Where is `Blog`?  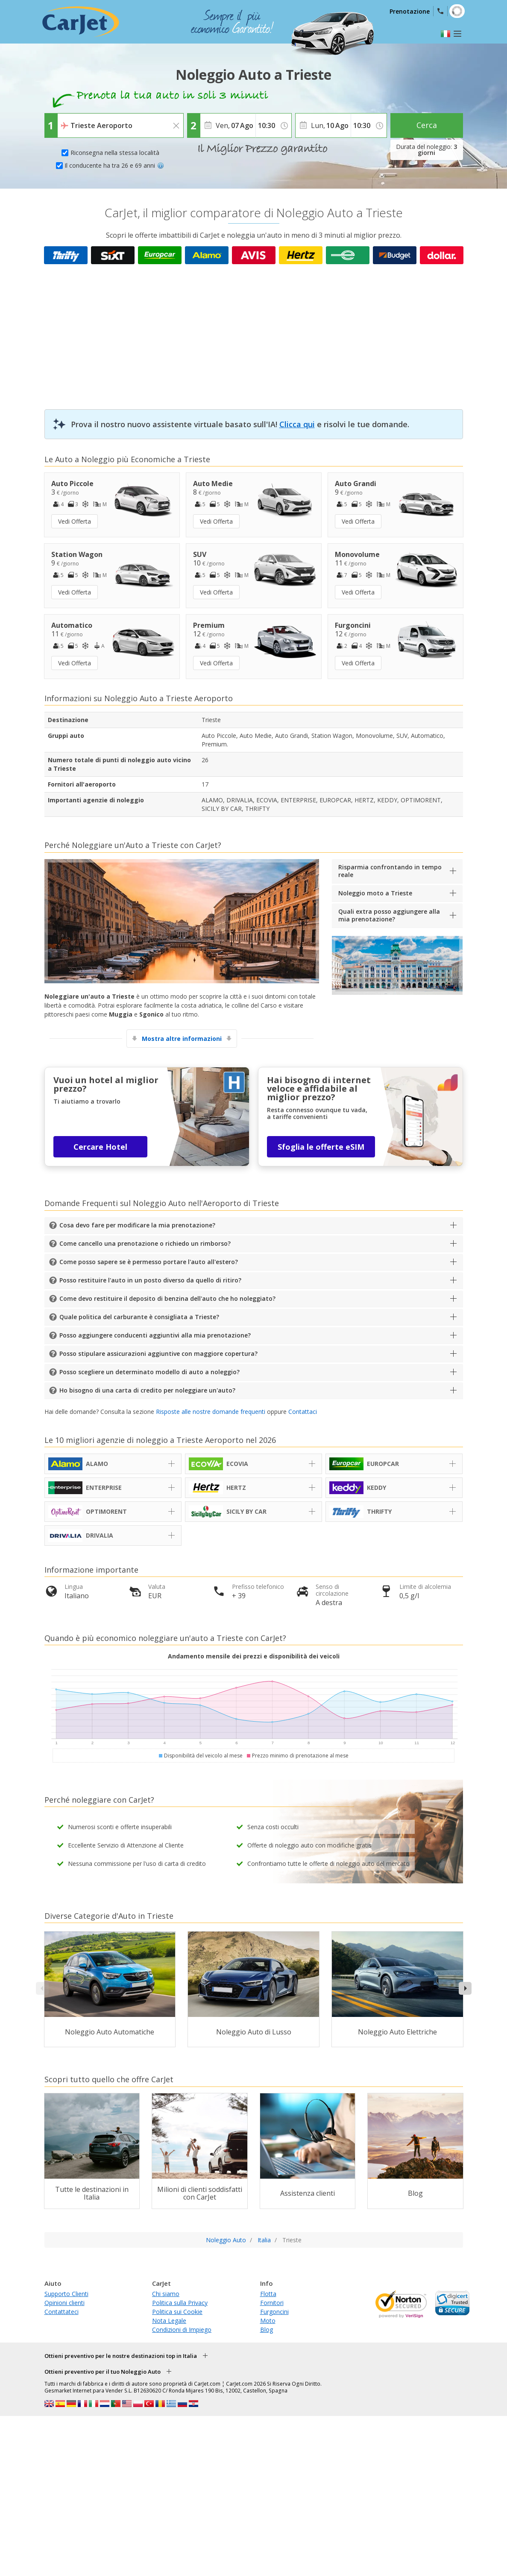
Blog is located at coordinates (266, 2329).